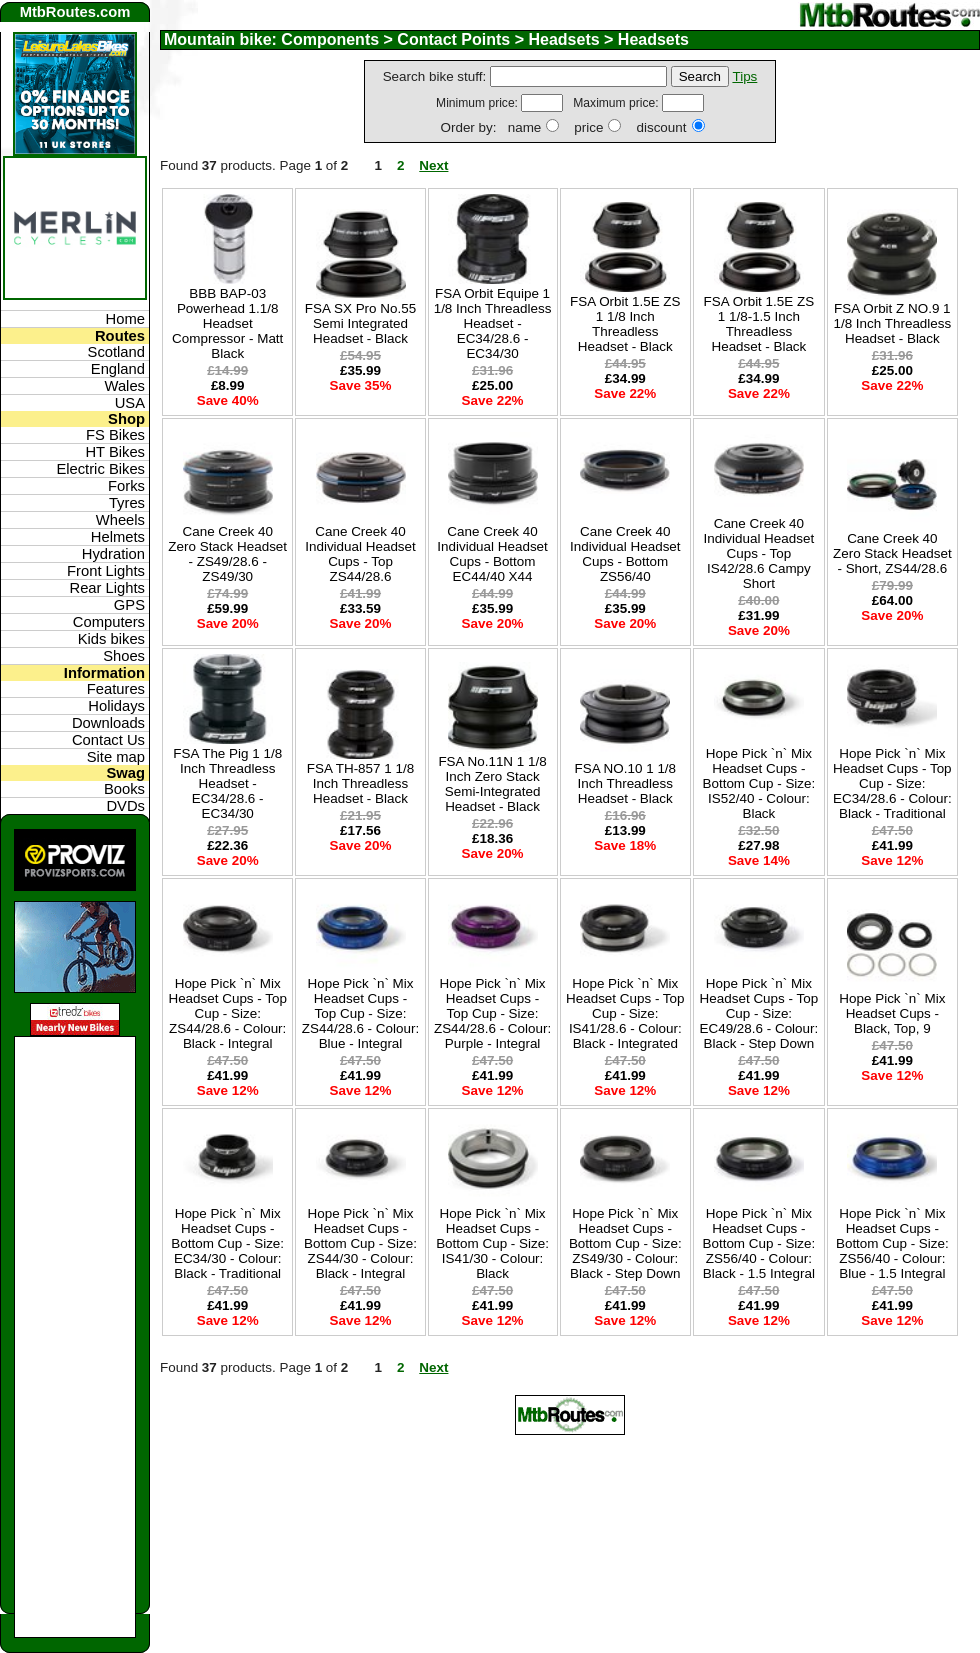 The width and height of the screenshot is (980, 1653). What do you see at coordinates (125, 386) in the screenshot?
I see `Wales` at bounding box center [125, 386].